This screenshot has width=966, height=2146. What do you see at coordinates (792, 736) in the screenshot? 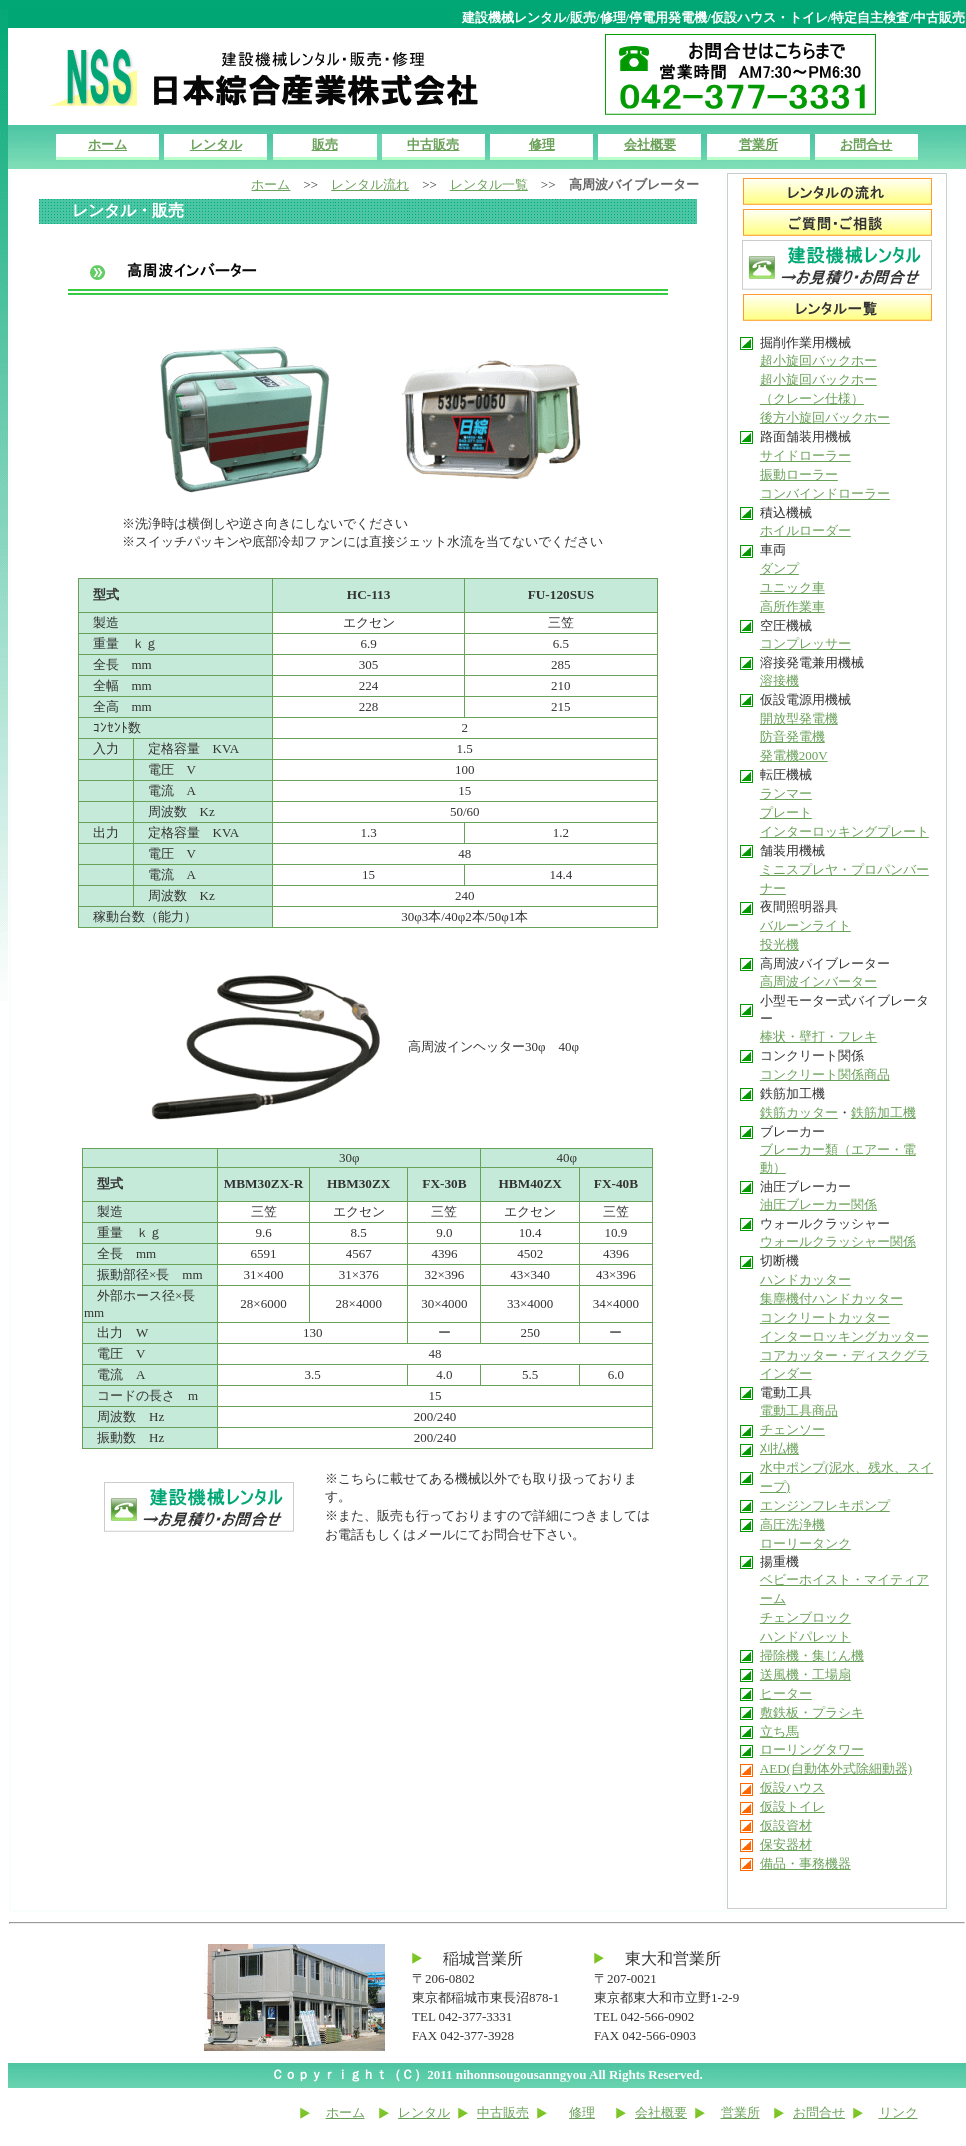
I see `防音発電機` at bounding box center [792, 736].